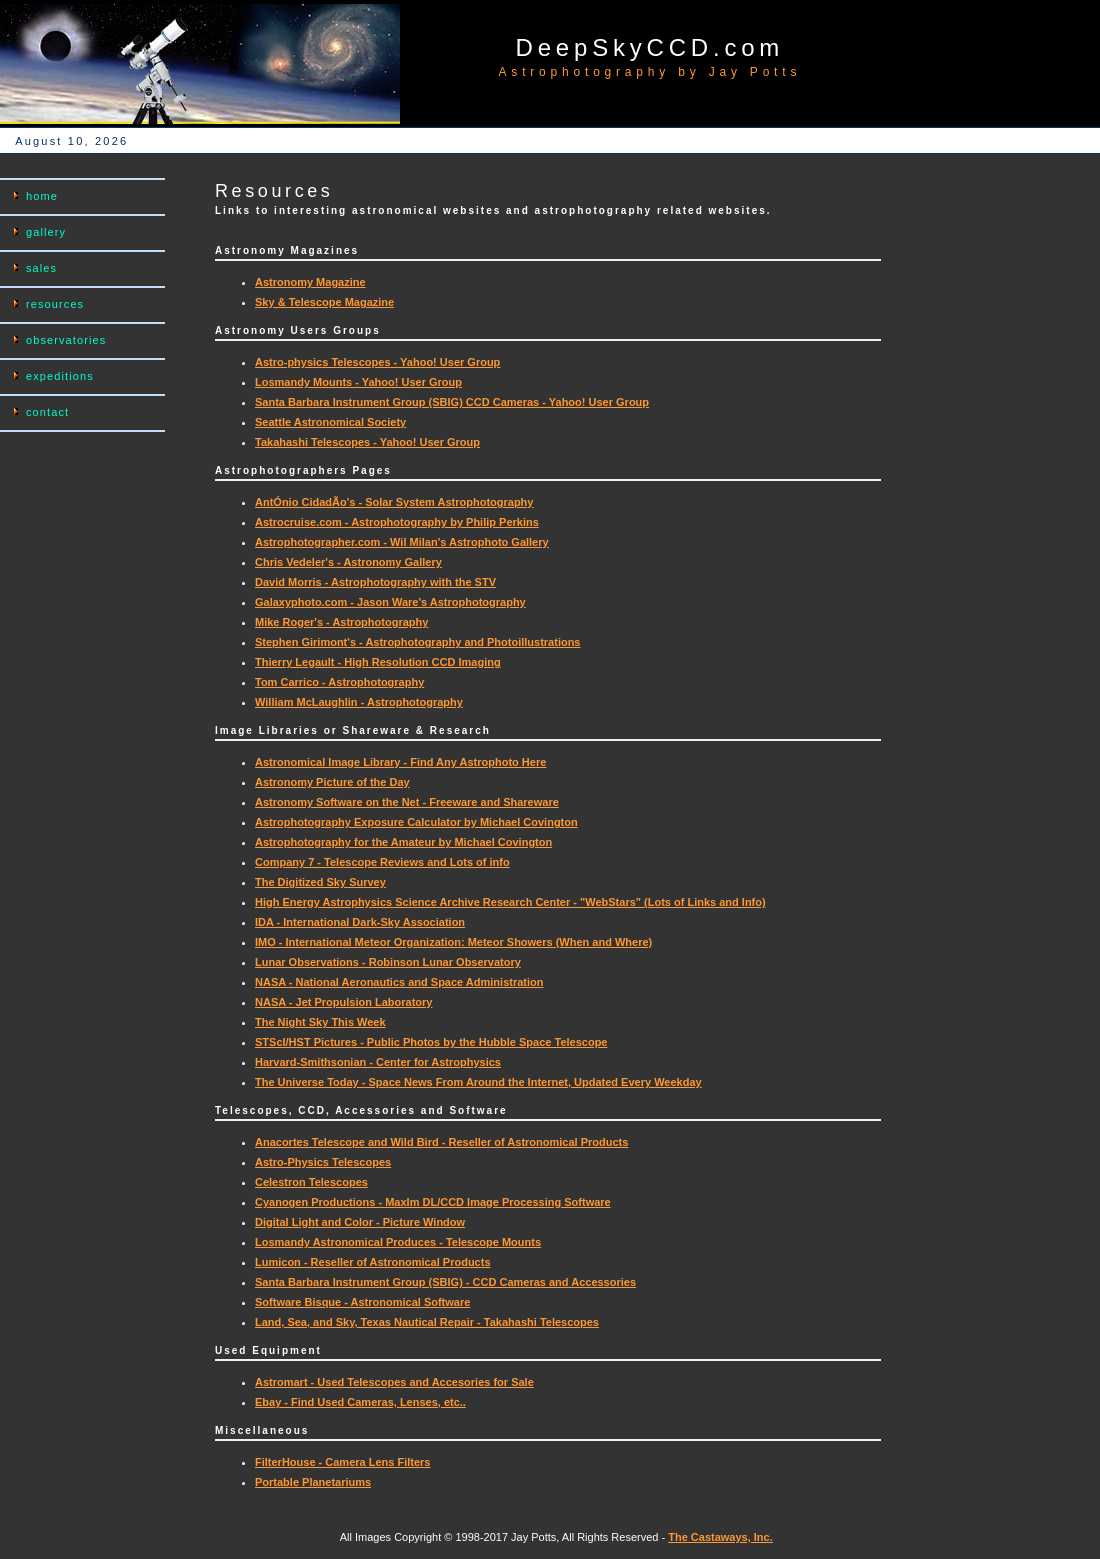 Image resolution: width=1100 pixels, height=1559 pixels. What do you see at coordinates (324, 302) in the screenshot?
I see `Sky & Telescope Magazine` at bounding box center [324, 302].